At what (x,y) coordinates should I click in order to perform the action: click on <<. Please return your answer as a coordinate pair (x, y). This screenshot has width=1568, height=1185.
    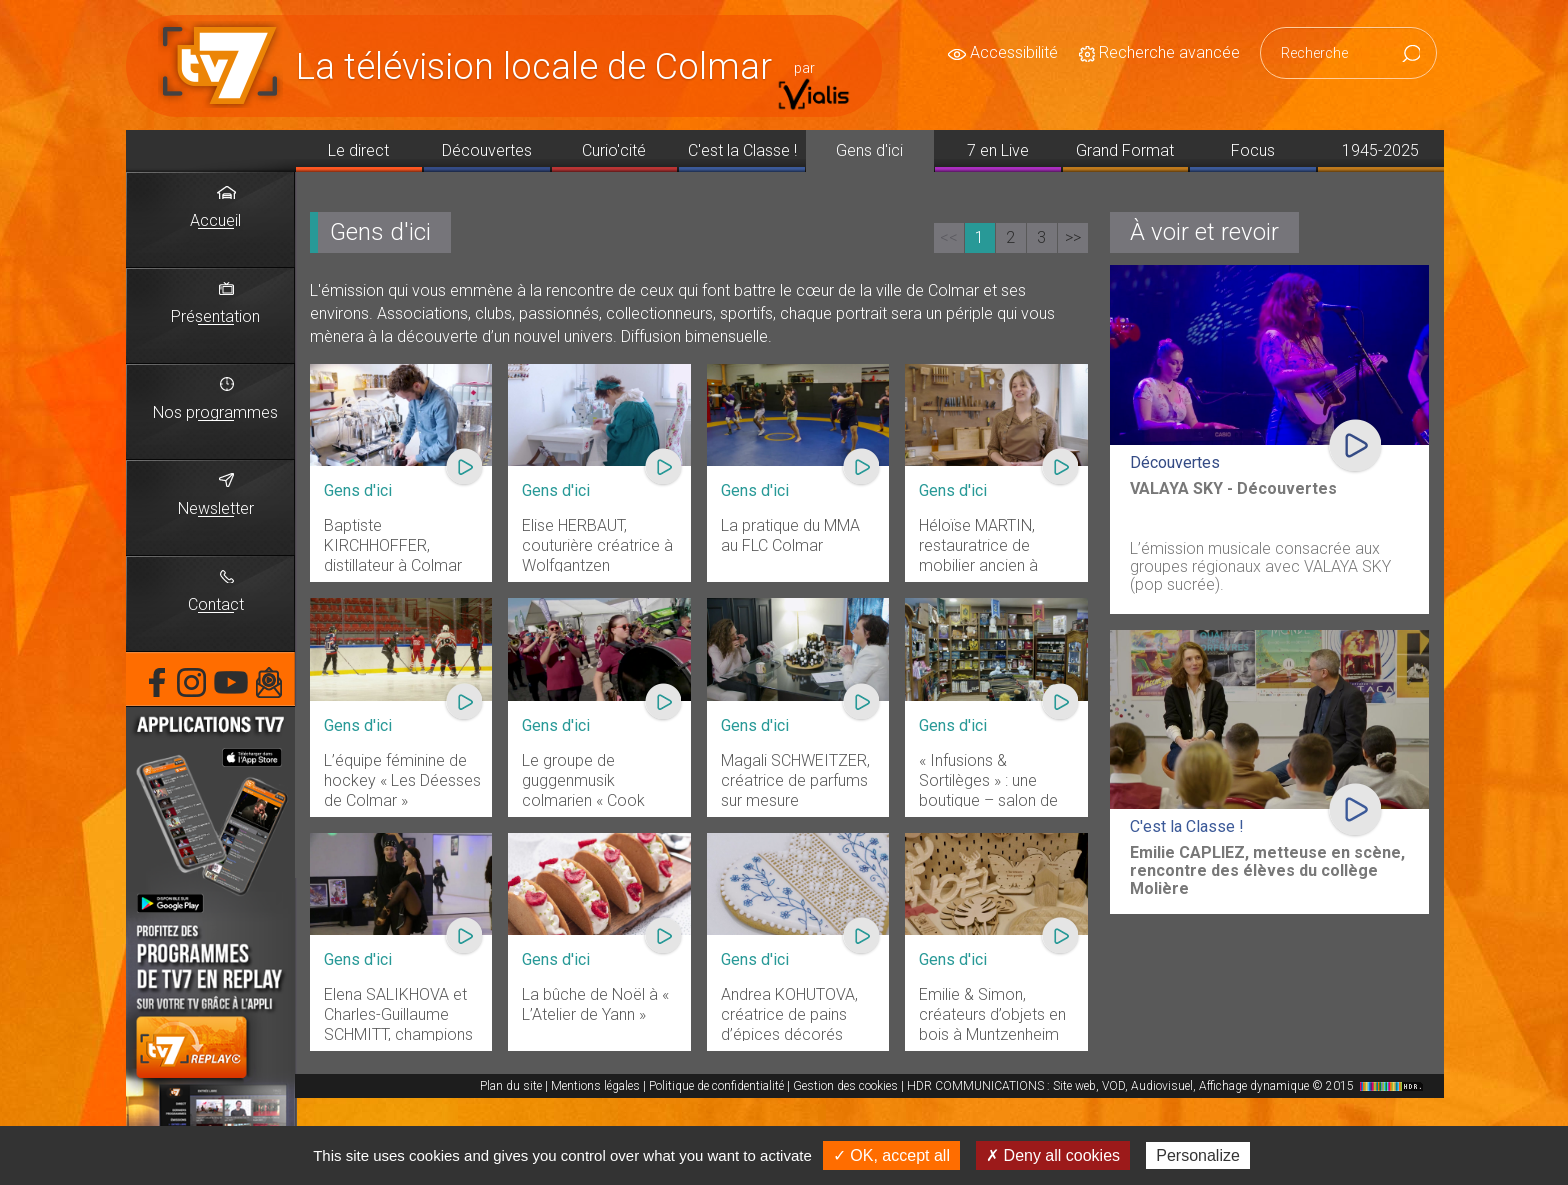
    Looking at the image, I should click on (949, 237).